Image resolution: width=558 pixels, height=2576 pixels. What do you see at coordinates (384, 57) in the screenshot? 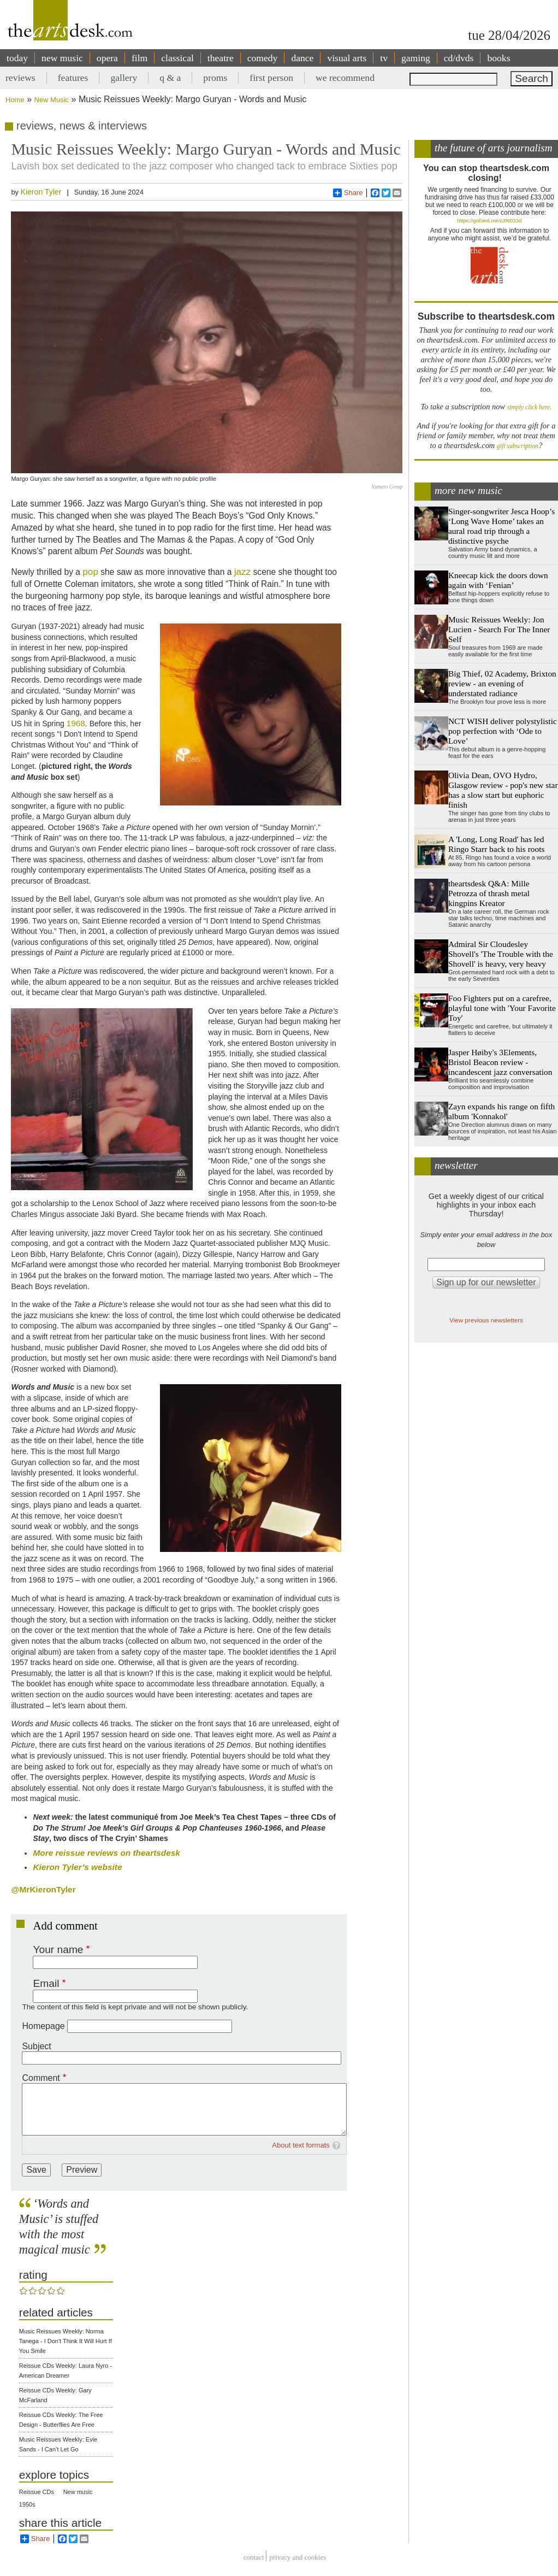
I see `tv` at bounding box center [384, 57].